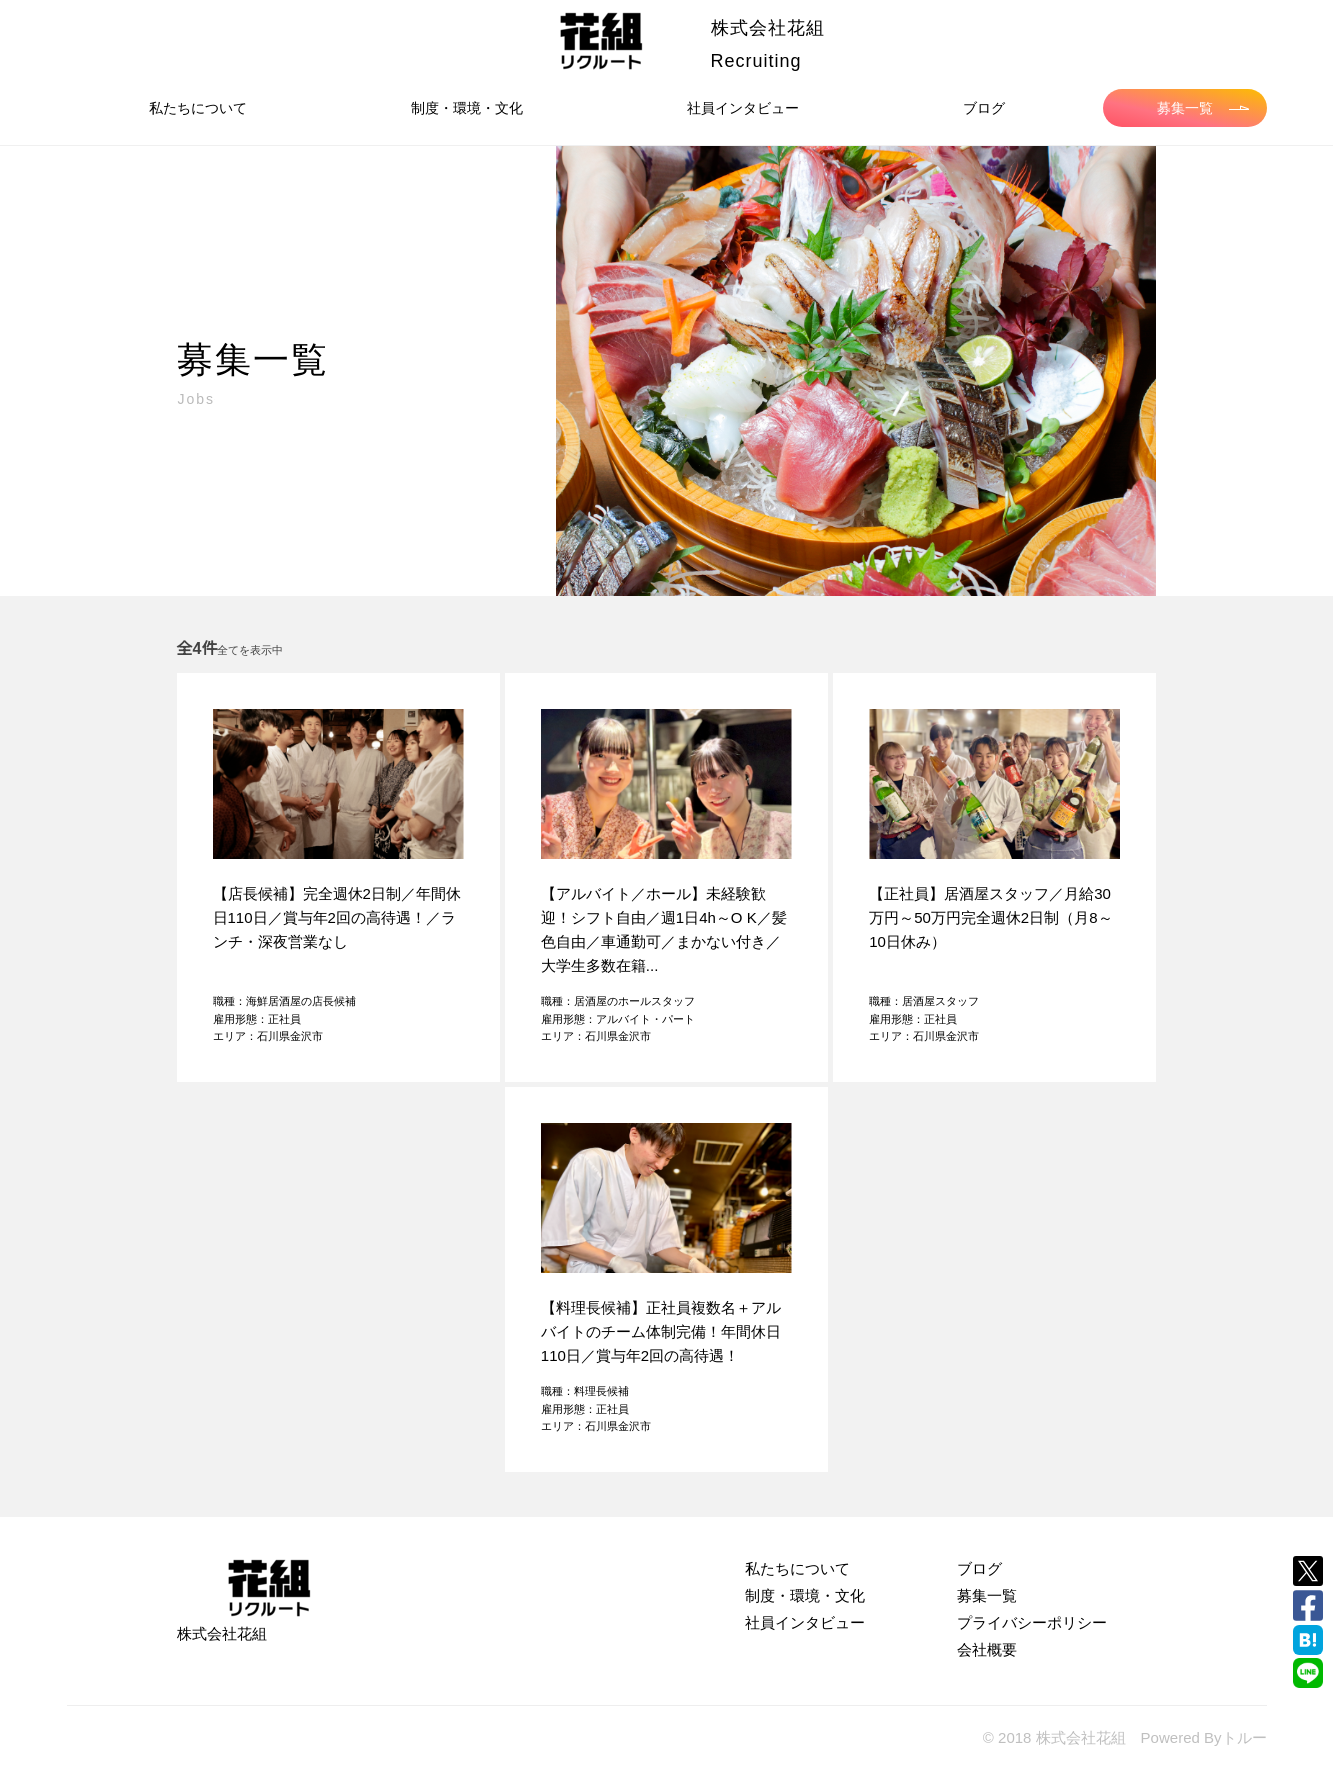  Describe the element at coordinates (1203, 108) in the screenshot. I see `募集一覧` at that location.